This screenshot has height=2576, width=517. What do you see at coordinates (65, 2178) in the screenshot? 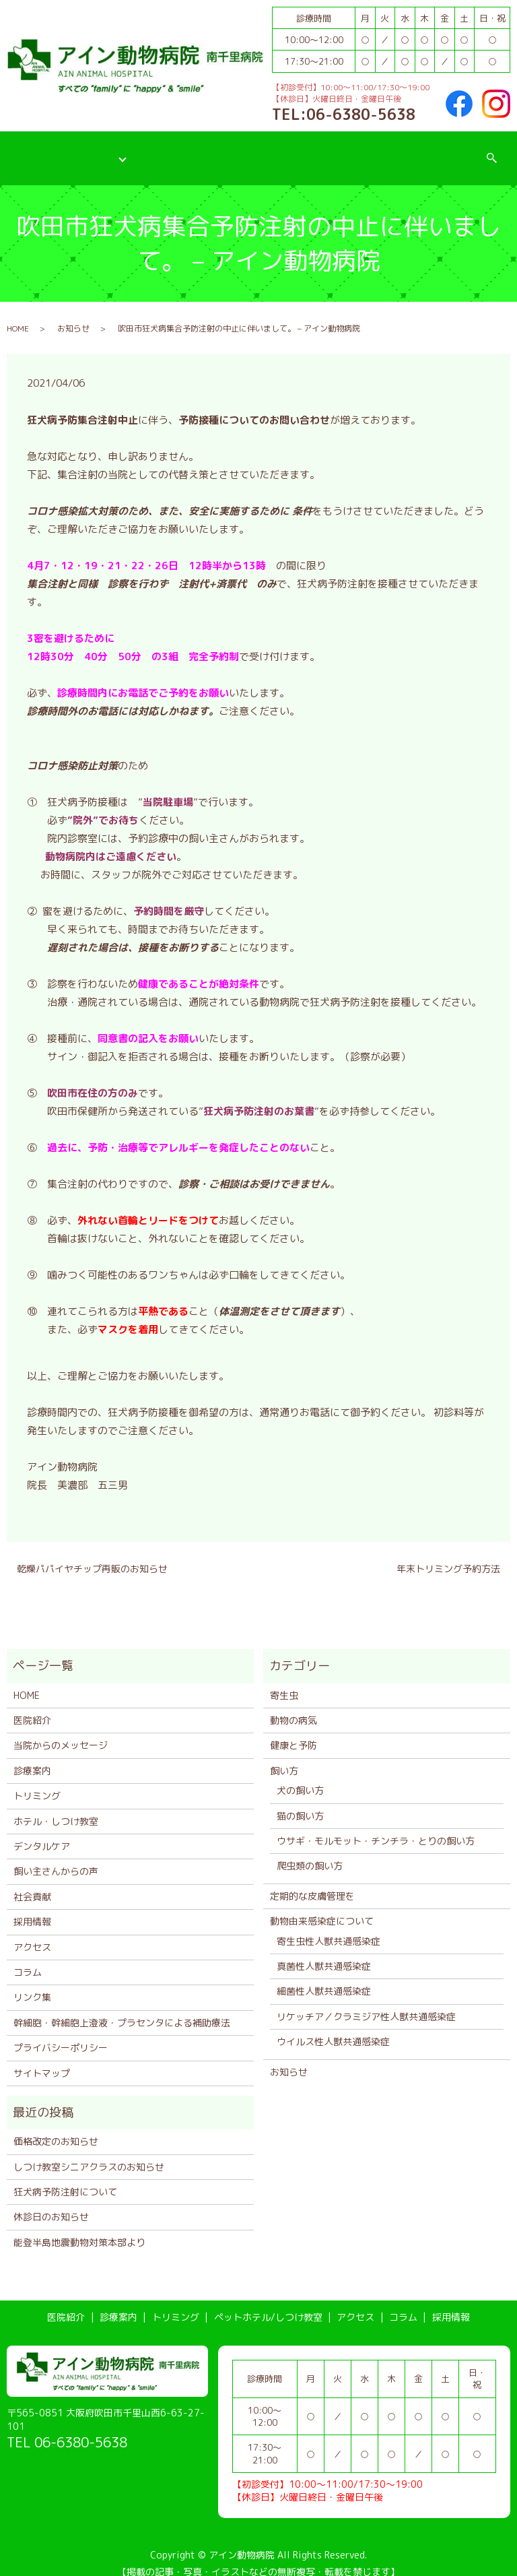
I see `狂犬病予防注射について` at bounding box center [65, 2178].